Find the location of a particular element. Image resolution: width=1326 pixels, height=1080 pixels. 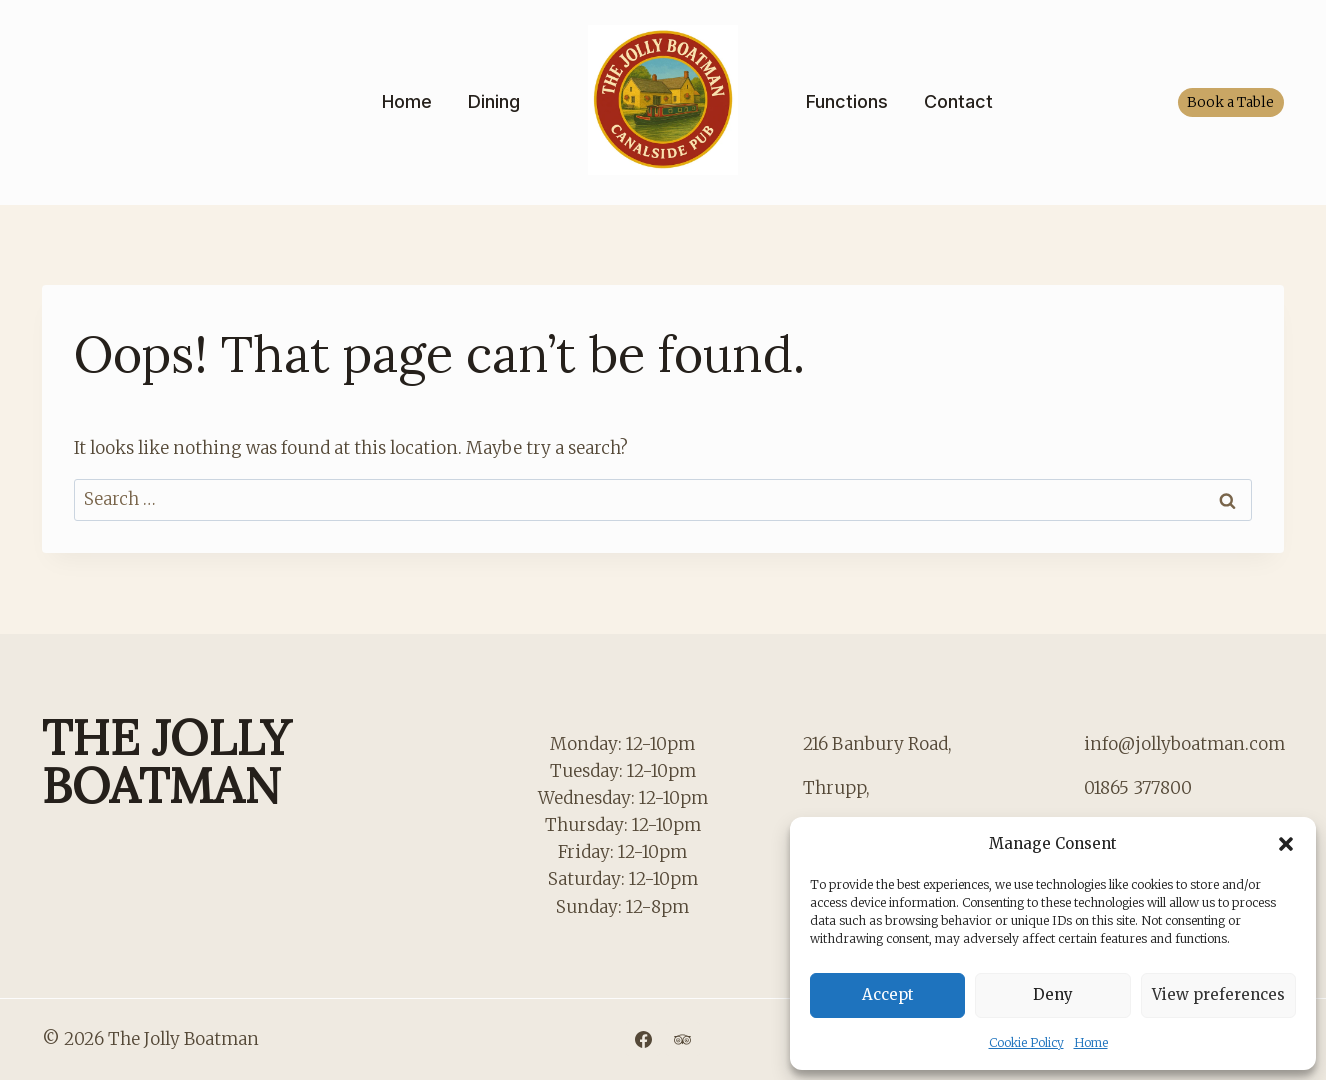

Accept is located at coordinates (888, 994).